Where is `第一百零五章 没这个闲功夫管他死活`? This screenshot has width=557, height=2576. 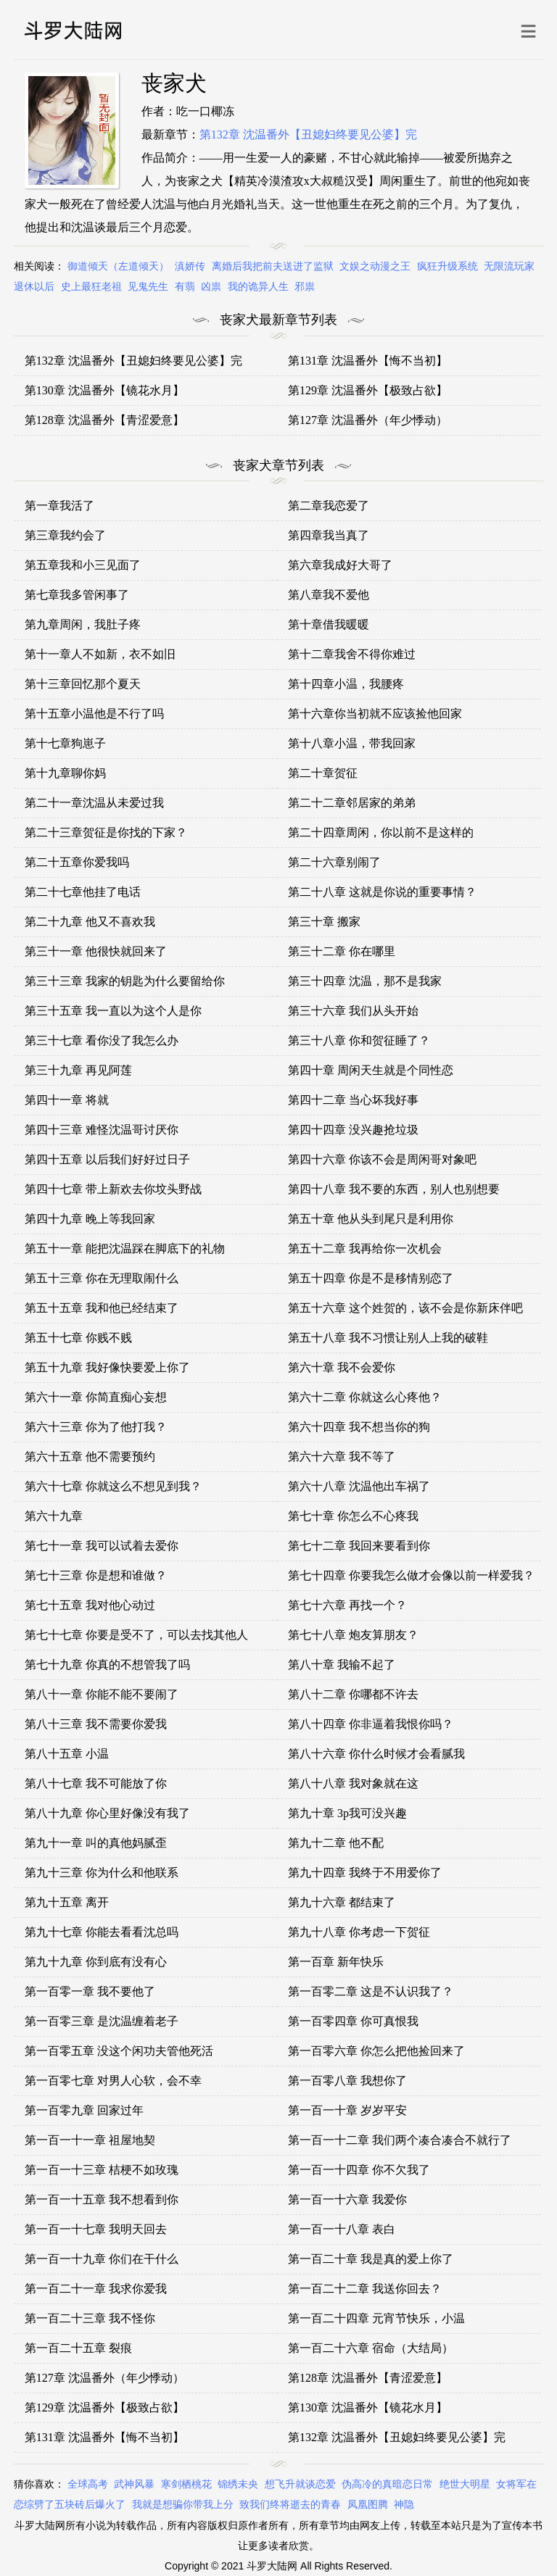
第一百零五章 没这个闲功夫管他死活 is located at coordinates (119, 2051).